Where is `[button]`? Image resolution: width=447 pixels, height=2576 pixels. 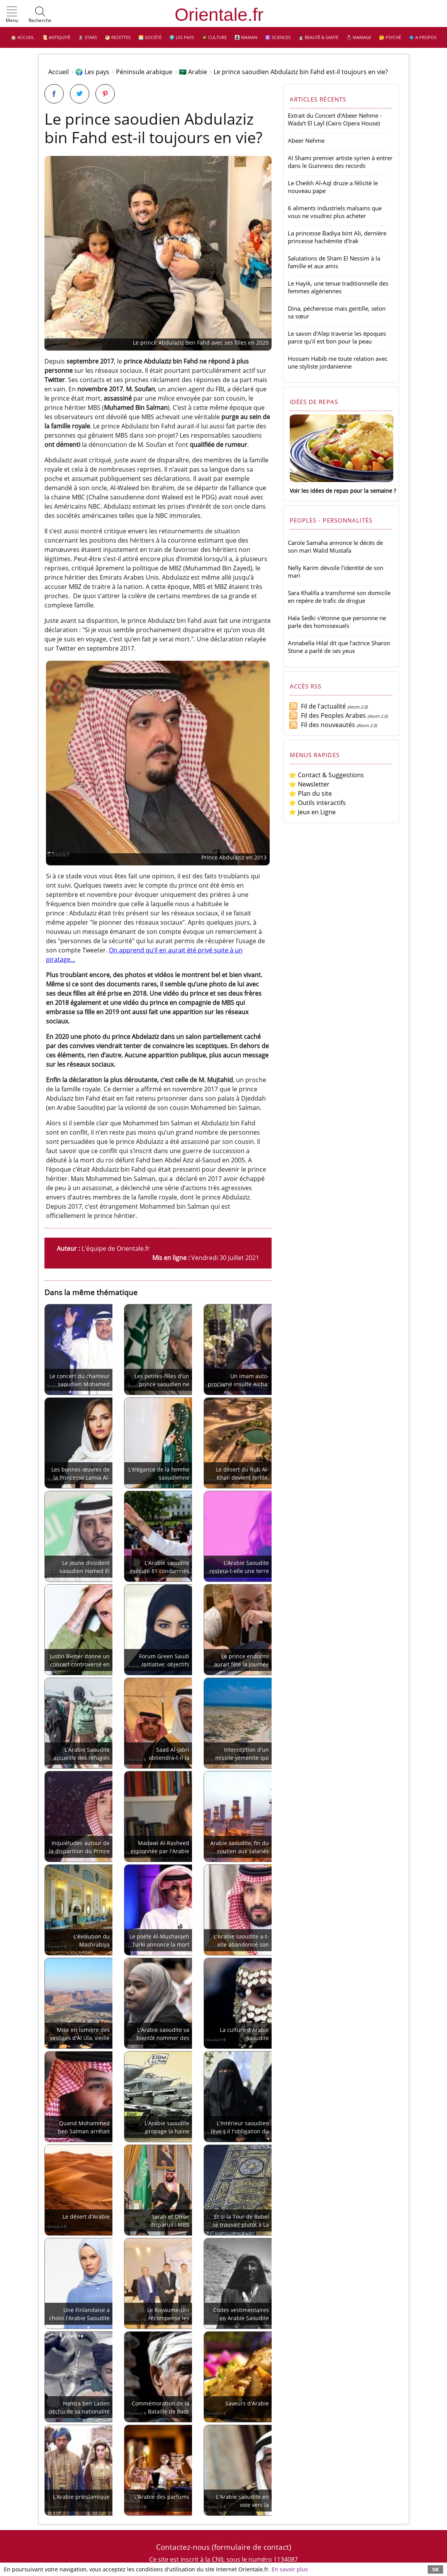 [button] is located at coordinates (12, 15).